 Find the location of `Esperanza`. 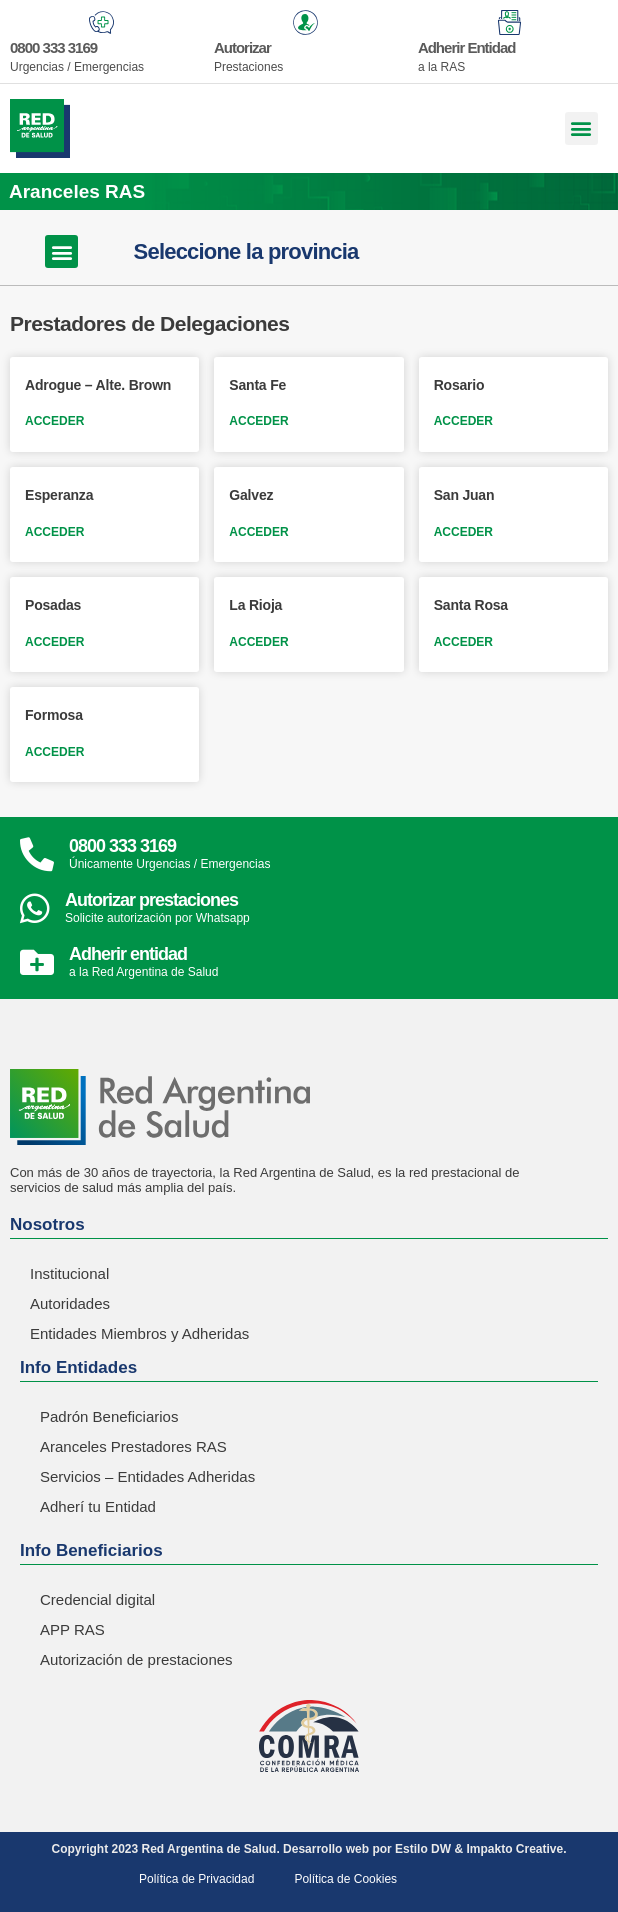

Esperanza is located at coordinates (59, 495).